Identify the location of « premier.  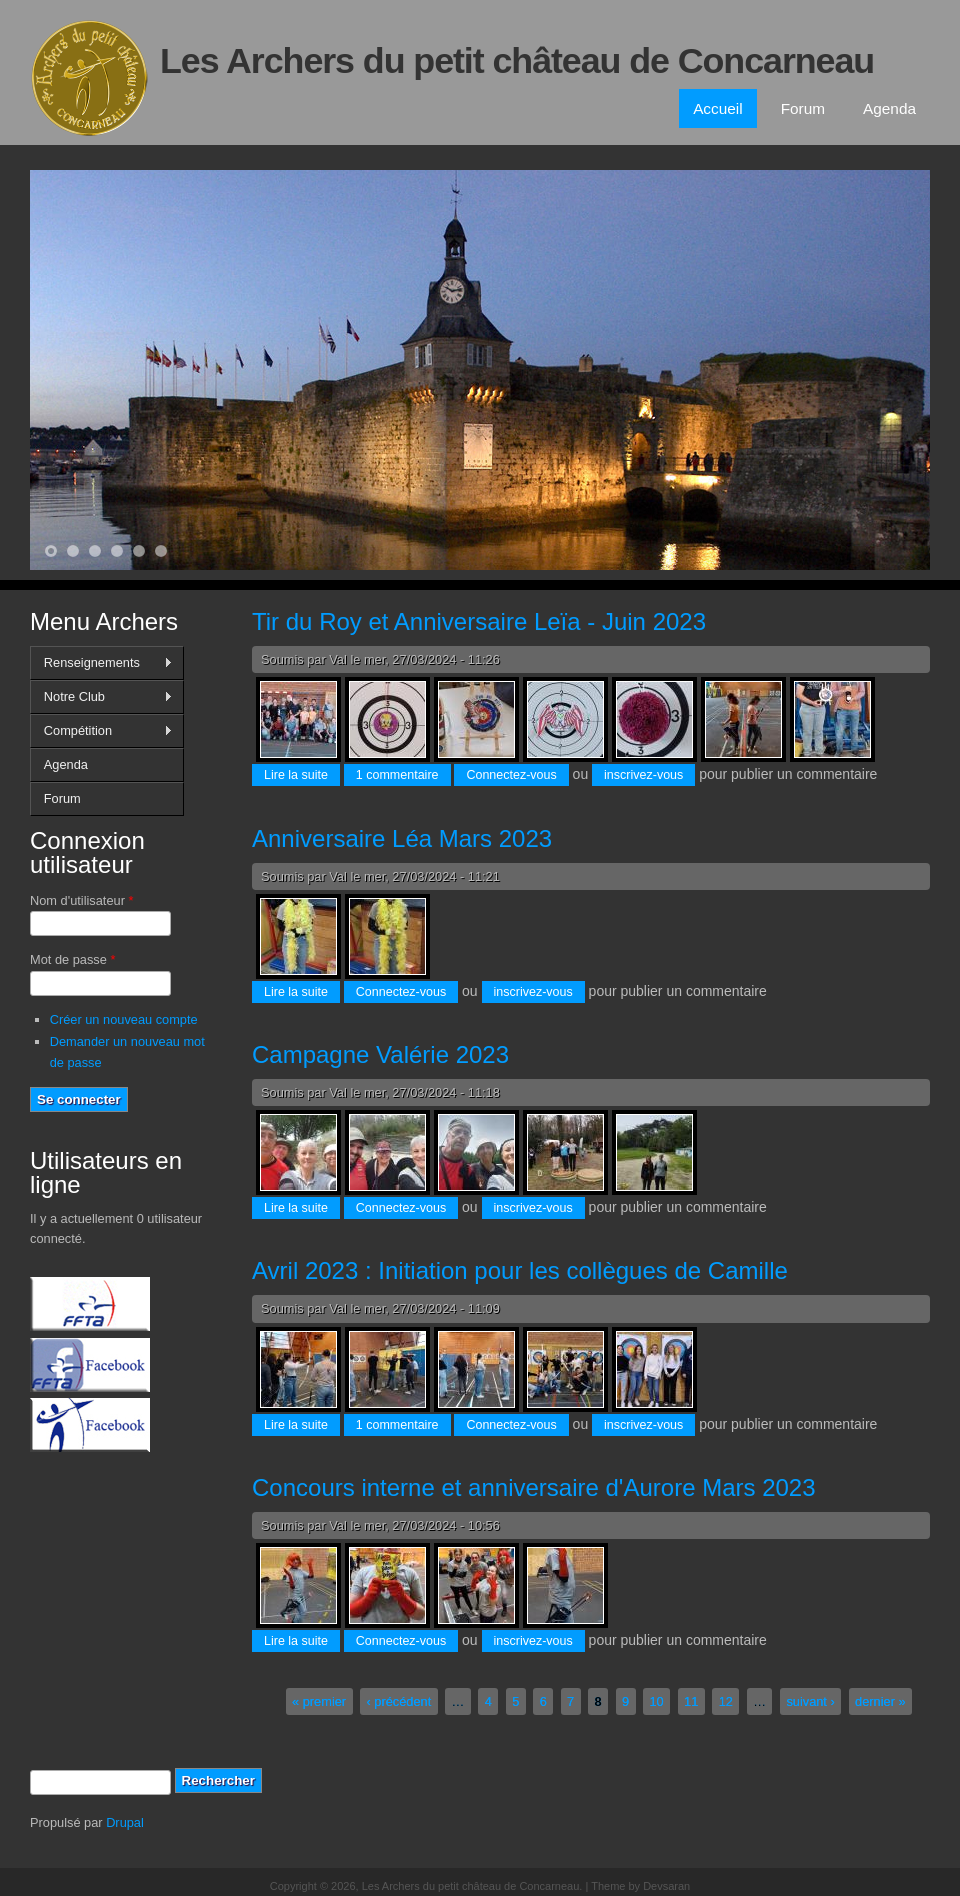
(319, 1701).